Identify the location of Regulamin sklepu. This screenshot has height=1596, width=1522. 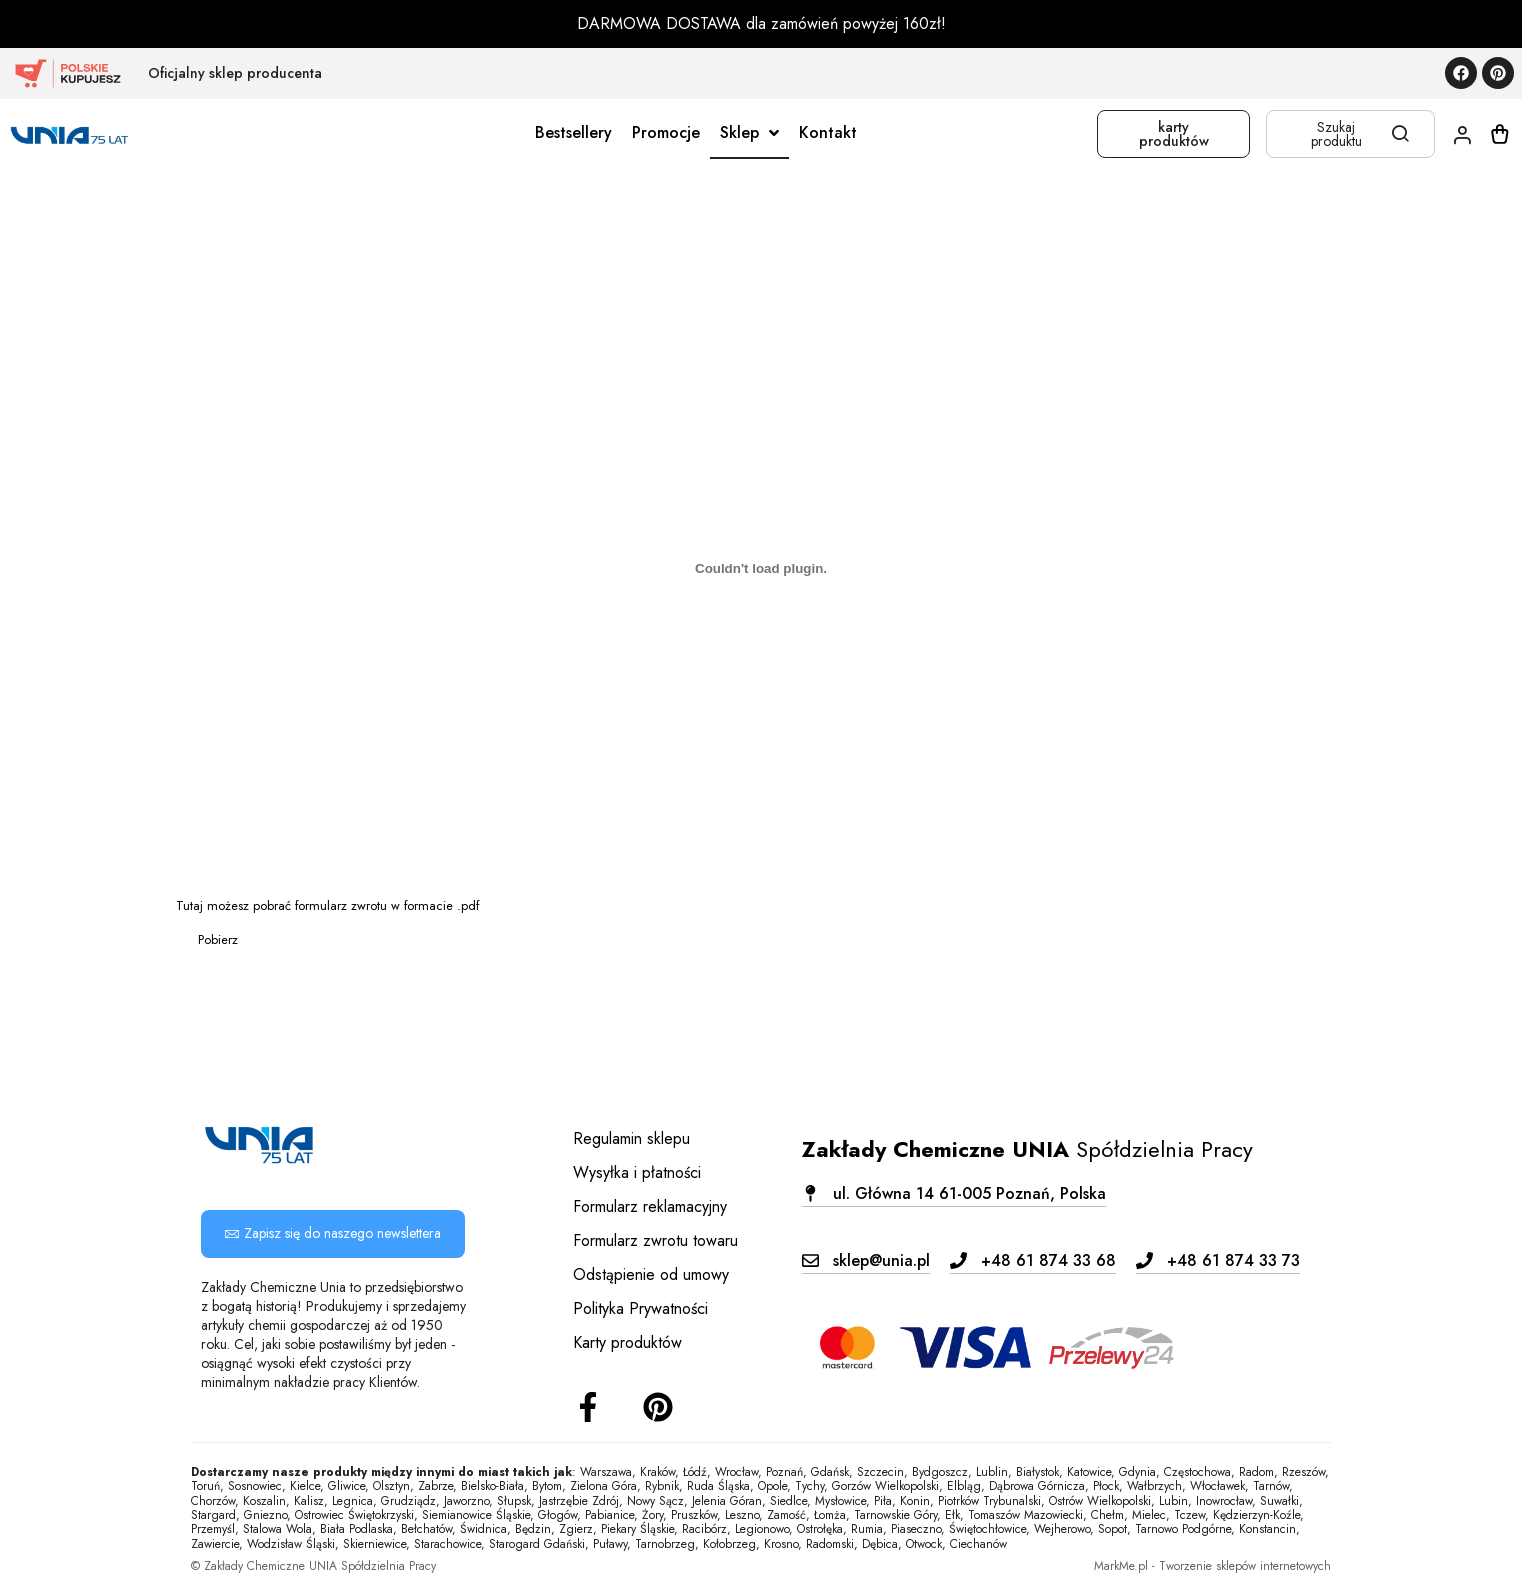
(631, 1138).